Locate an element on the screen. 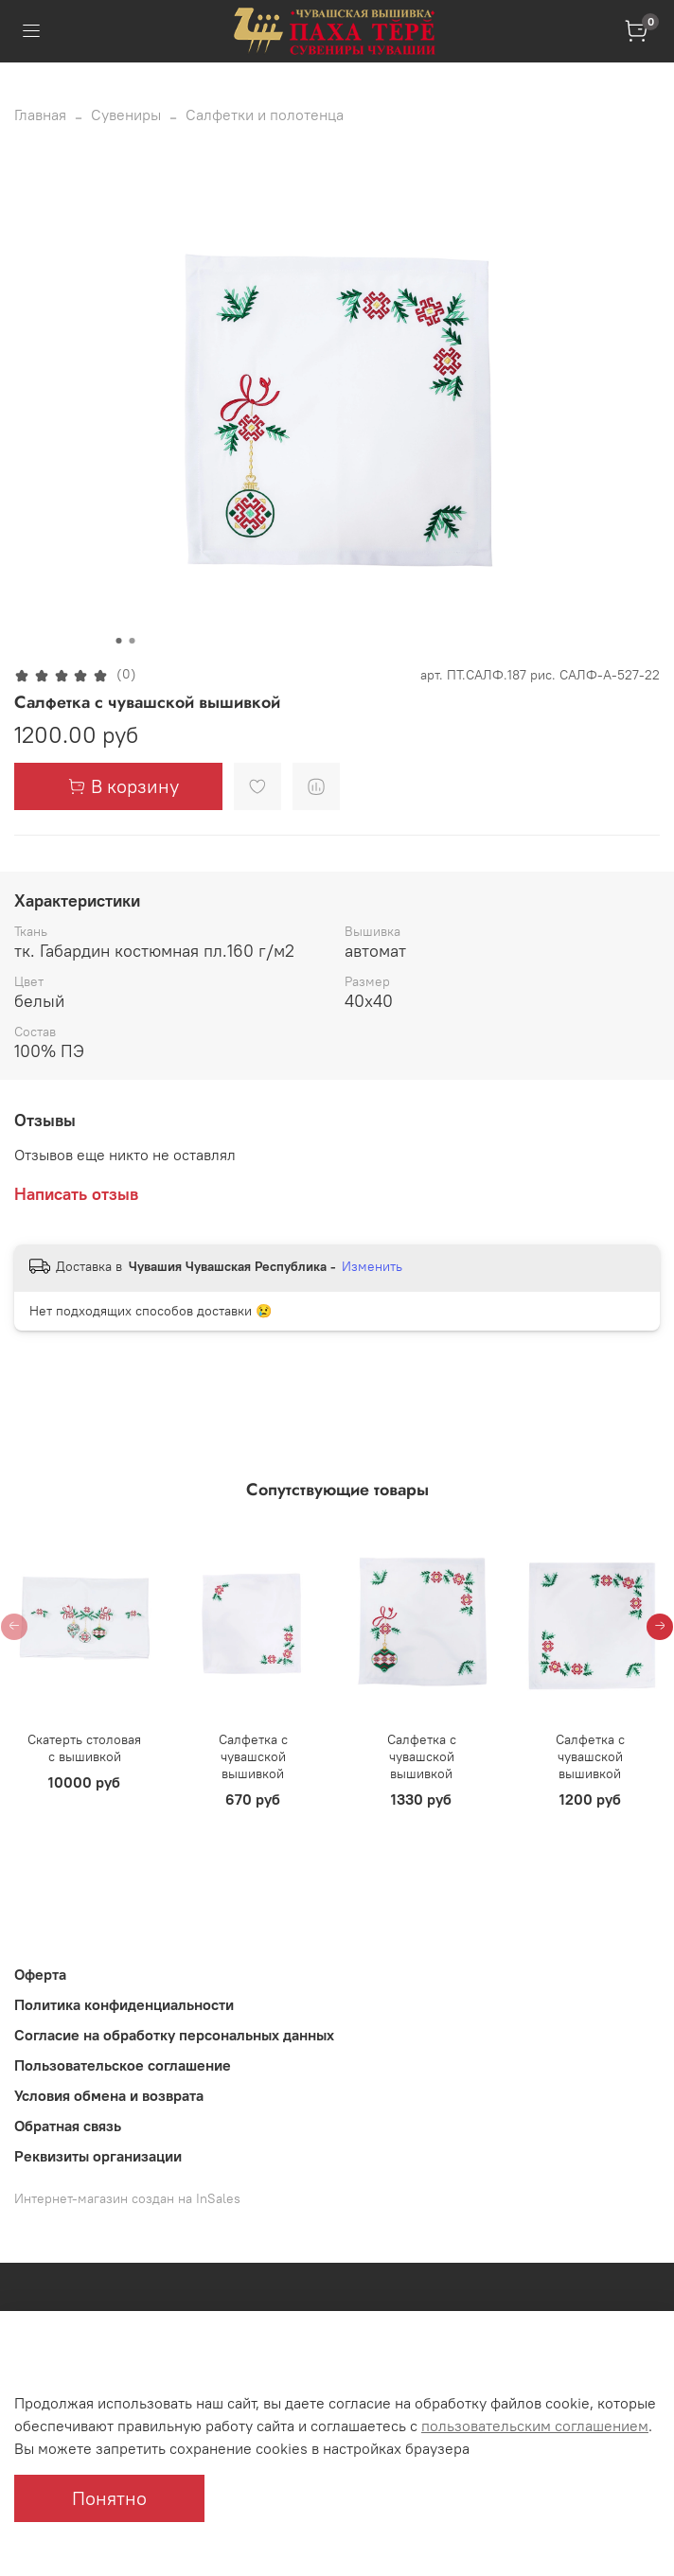  Изменить is located at coordinates (372, 1266).